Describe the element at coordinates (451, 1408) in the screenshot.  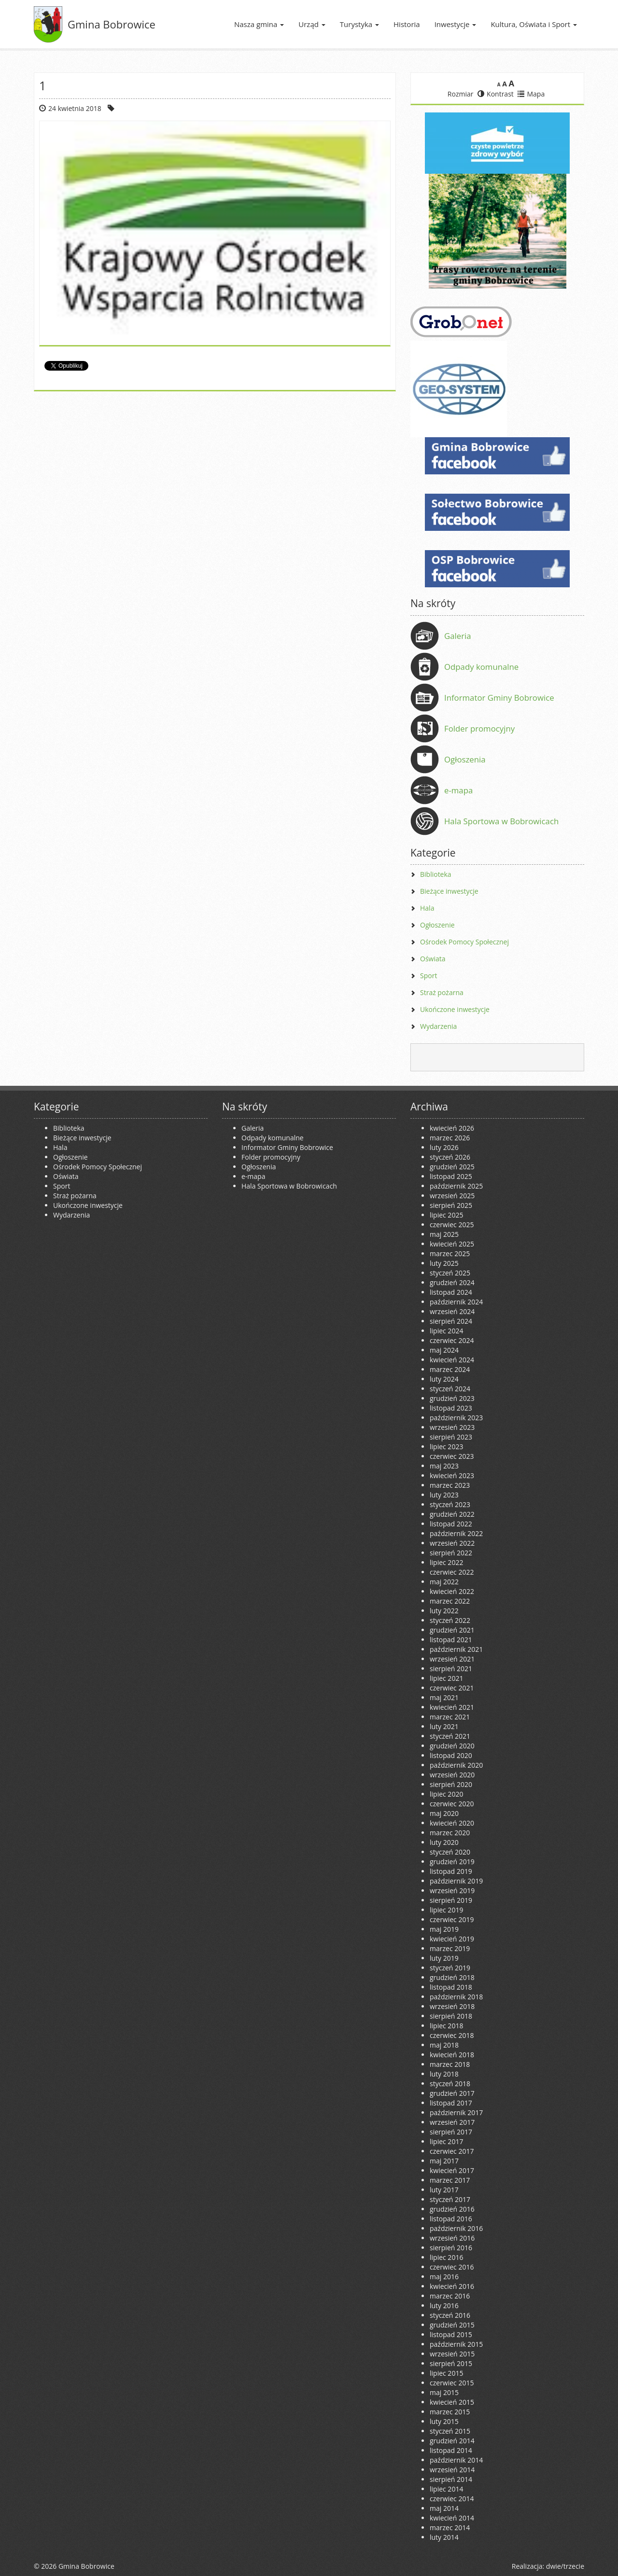
I see `listopad 2023` at that location.